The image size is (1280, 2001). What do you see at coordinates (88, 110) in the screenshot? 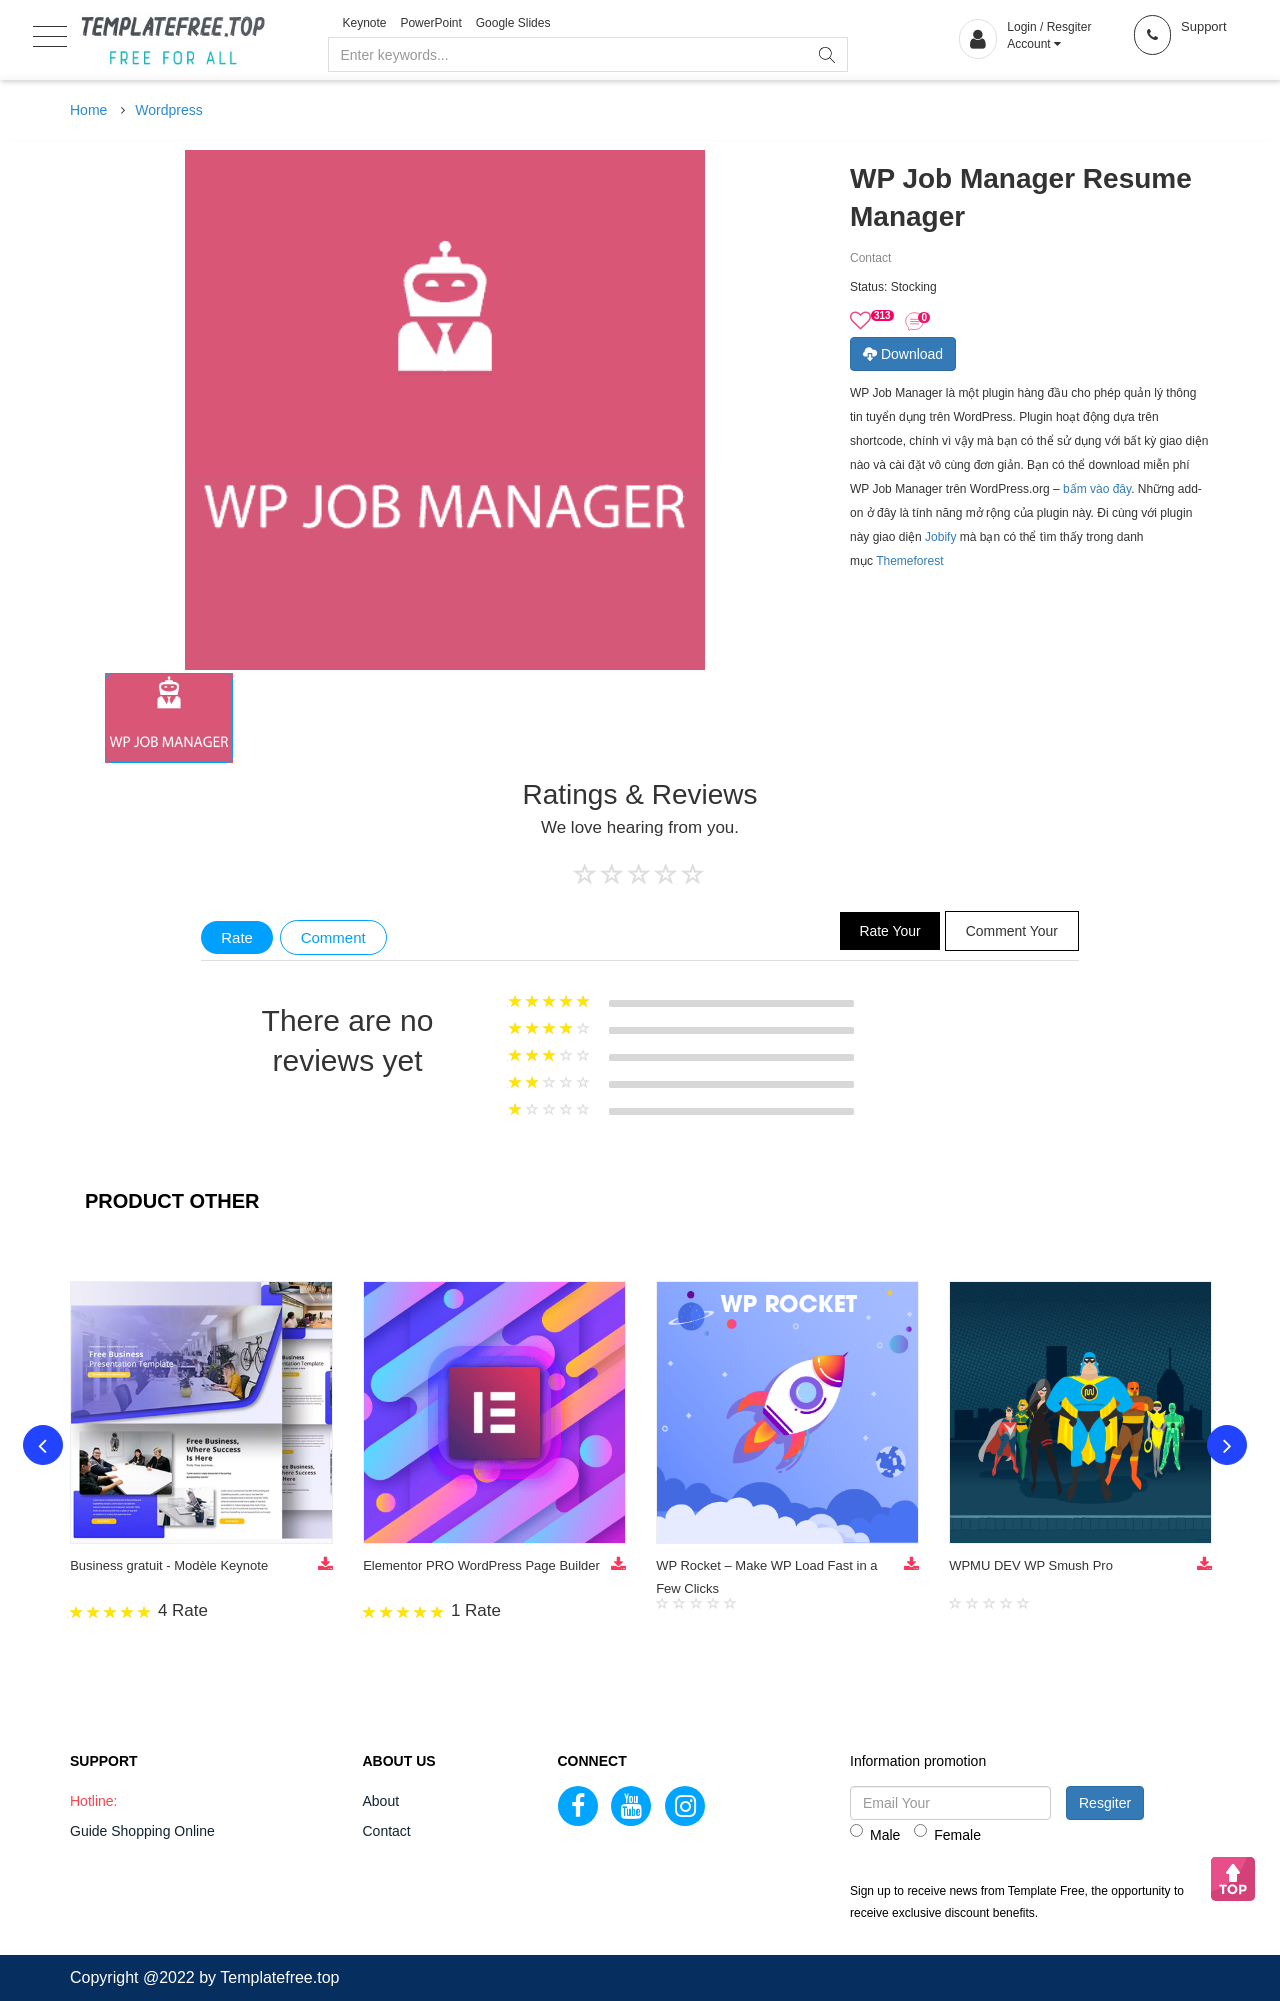
I see `Home` at bounding box center [88, 110].